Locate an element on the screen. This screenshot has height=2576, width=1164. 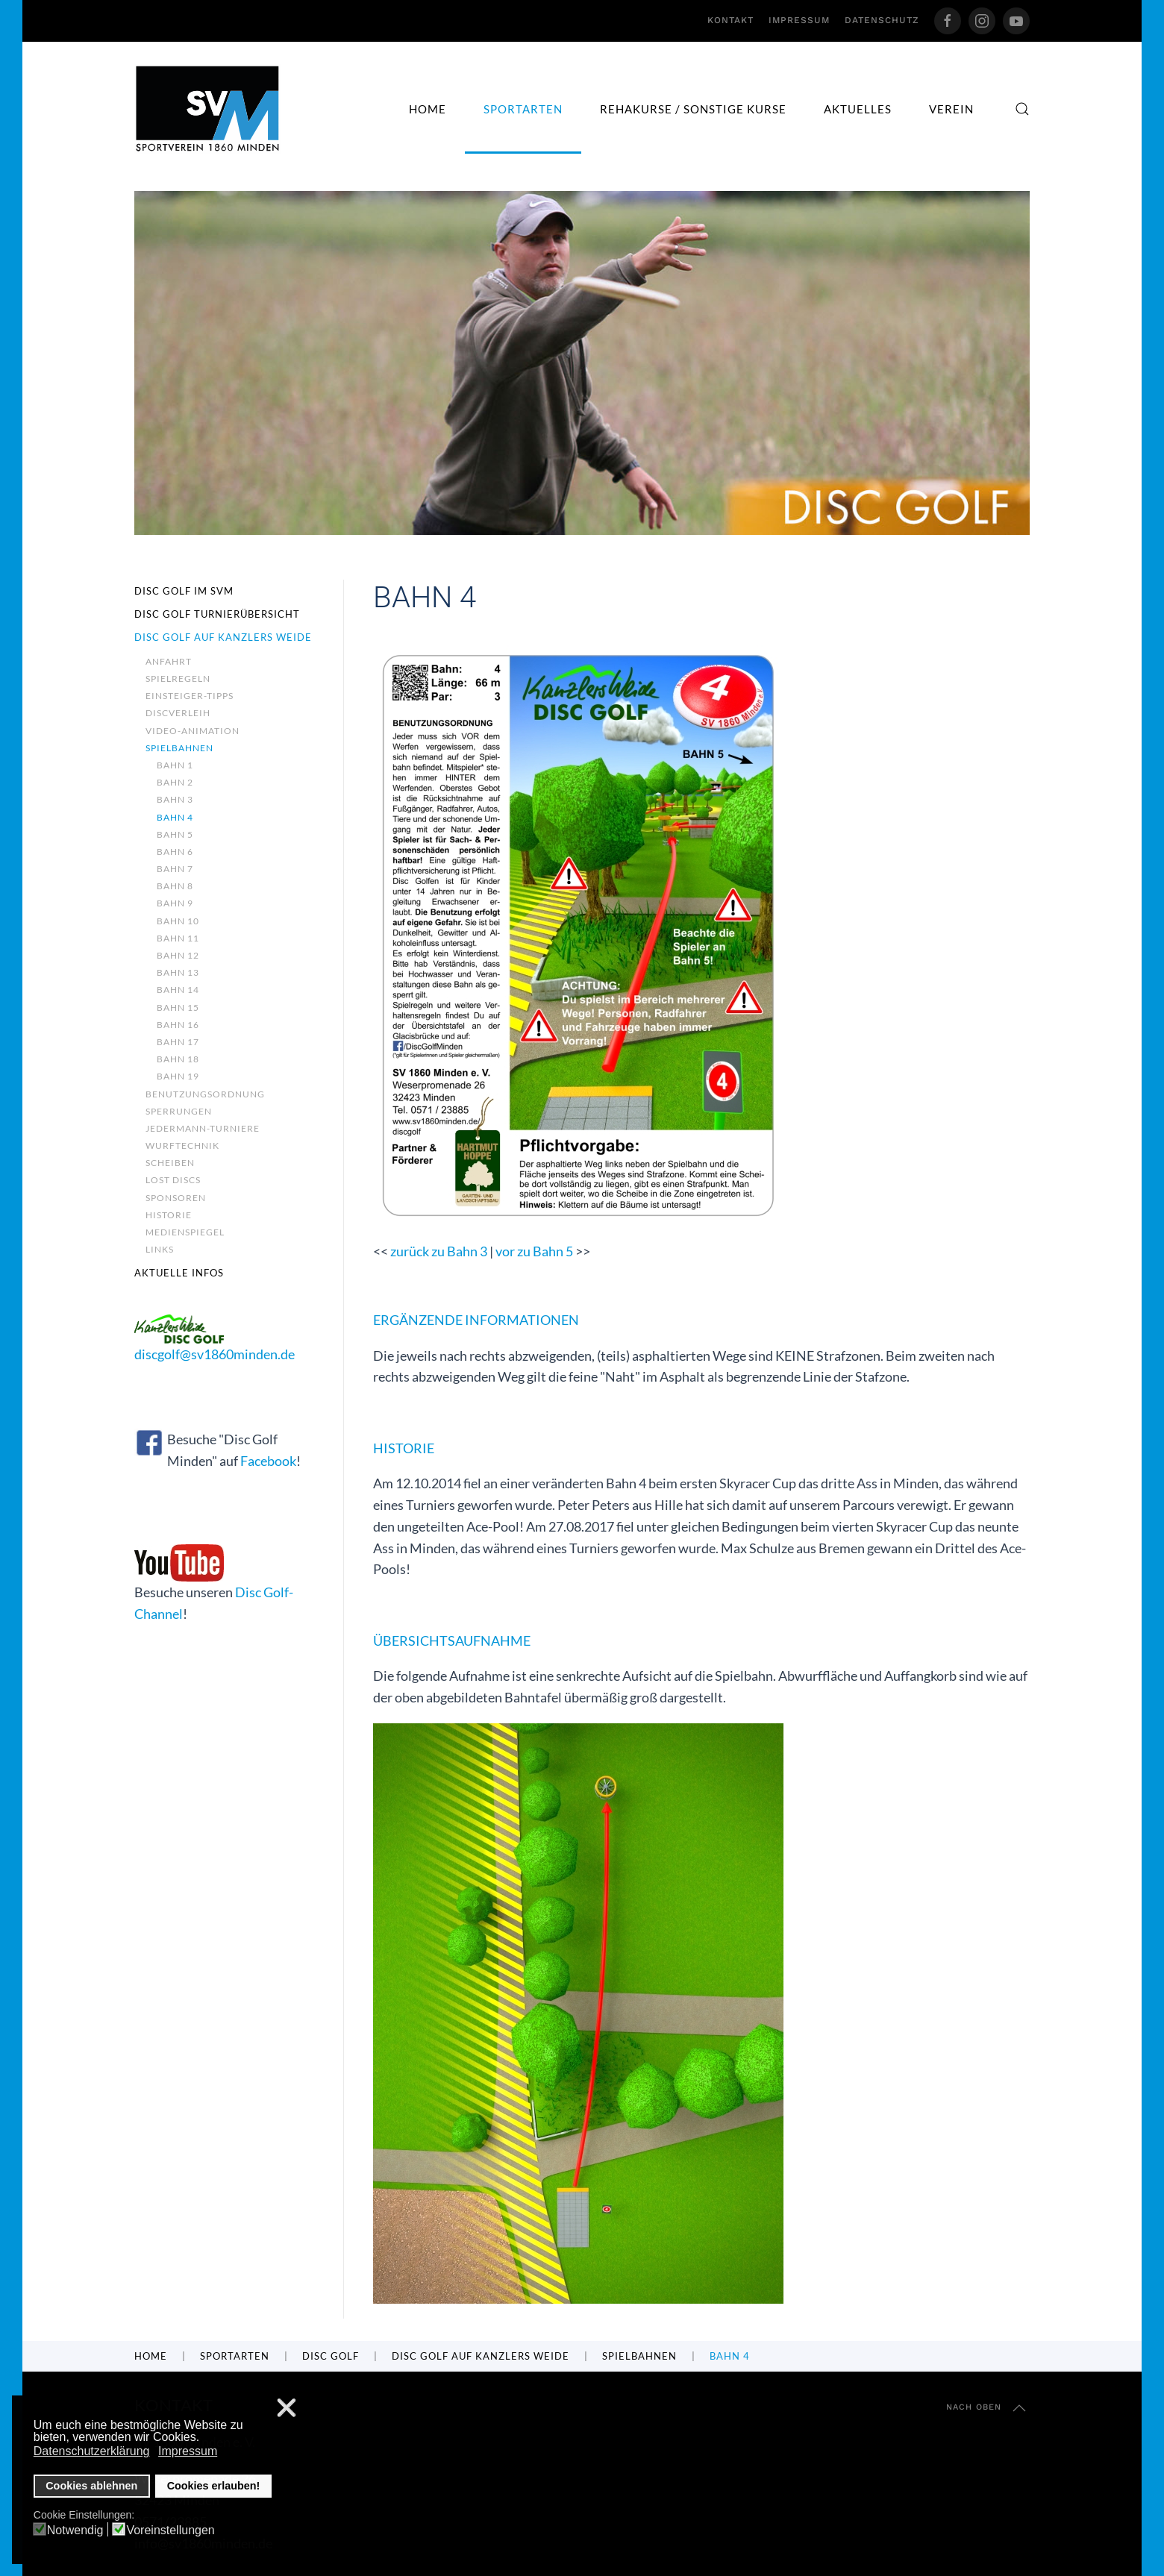
Sperrungen is located at coordinates (179, 1111).